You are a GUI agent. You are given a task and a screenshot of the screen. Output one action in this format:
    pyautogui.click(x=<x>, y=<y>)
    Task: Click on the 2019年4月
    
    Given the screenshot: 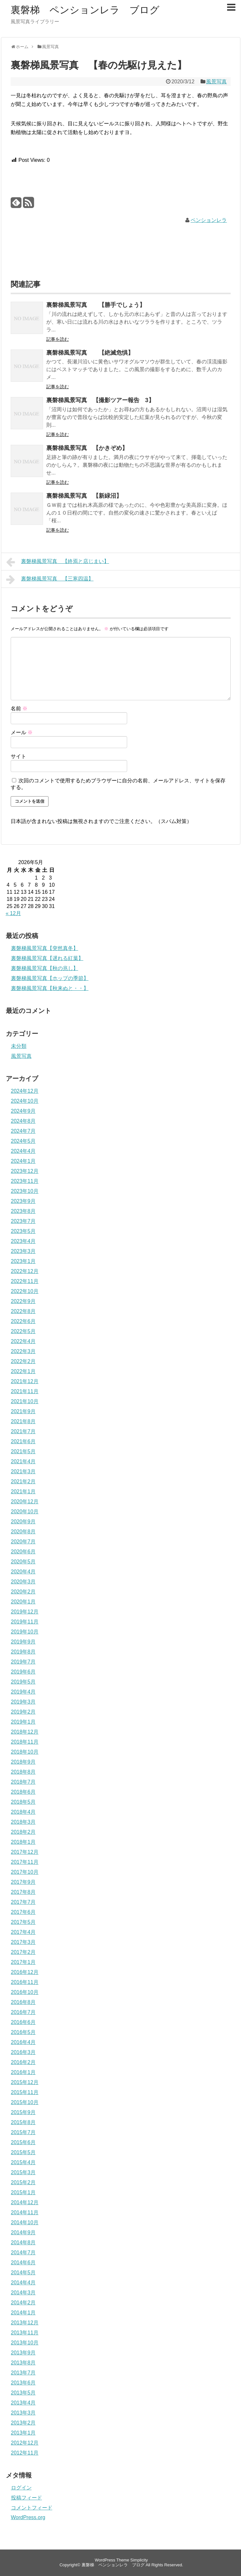 What is the action you would take?
    pyautogui.click(x=23, y=1692)
    